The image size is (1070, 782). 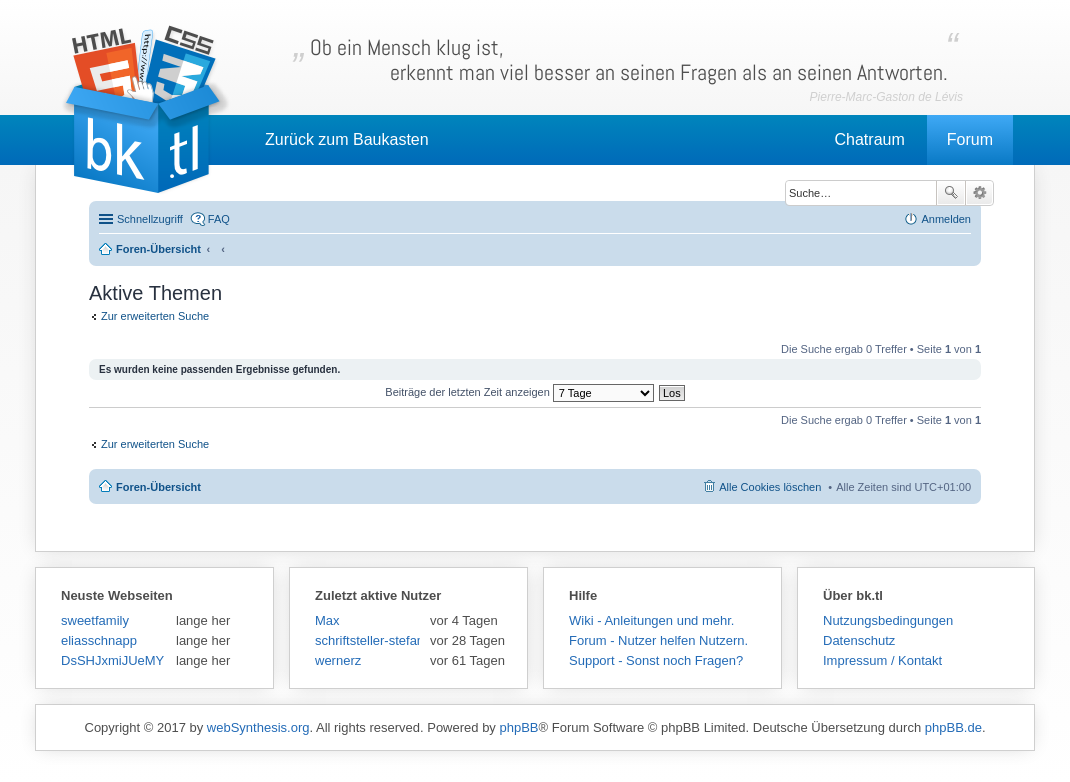 What do you see at coordinates (155, 316) in the screenshot?
I see `Zur erweiterten Suche` at bounding box center [155, 316].